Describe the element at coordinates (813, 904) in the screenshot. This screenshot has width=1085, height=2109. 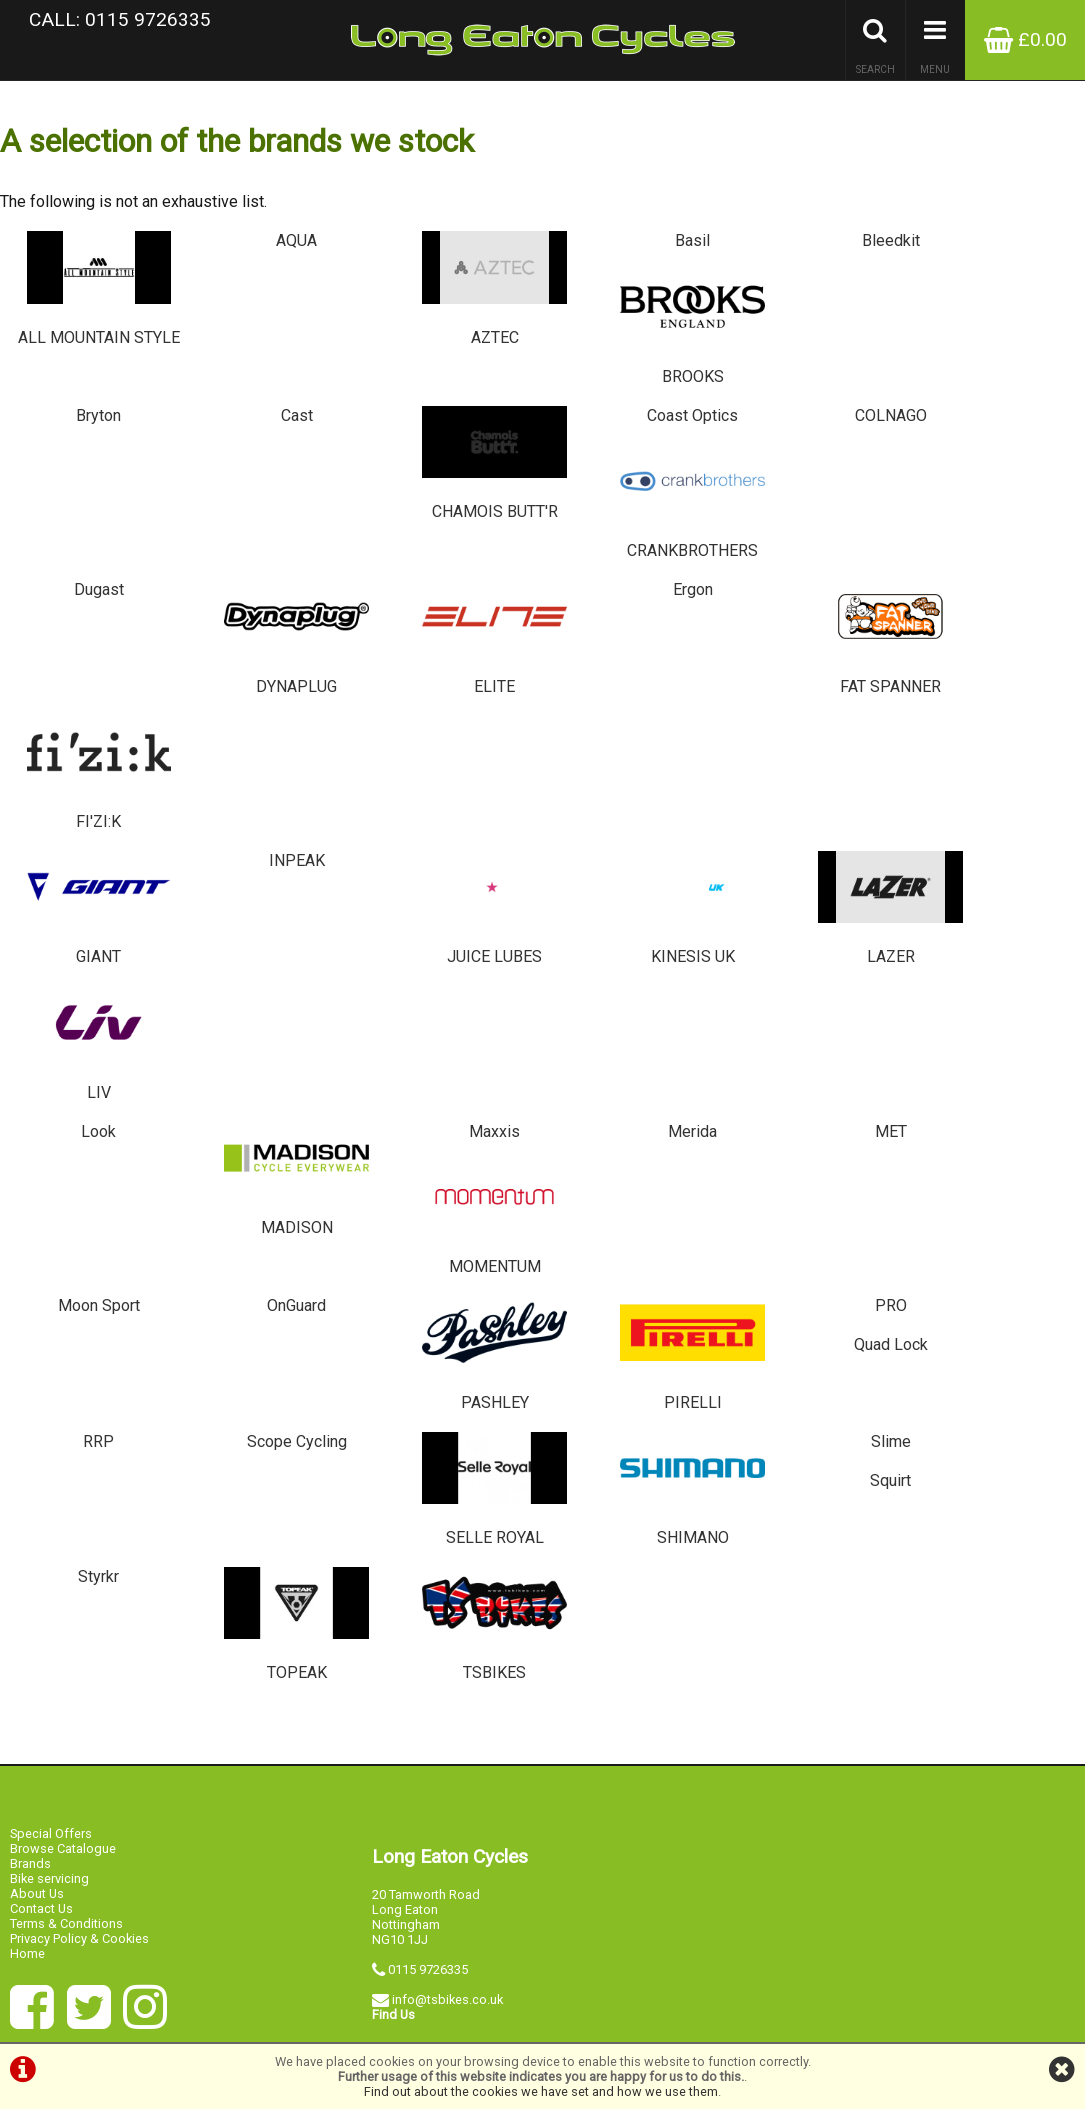
I see `PRO` at that location.